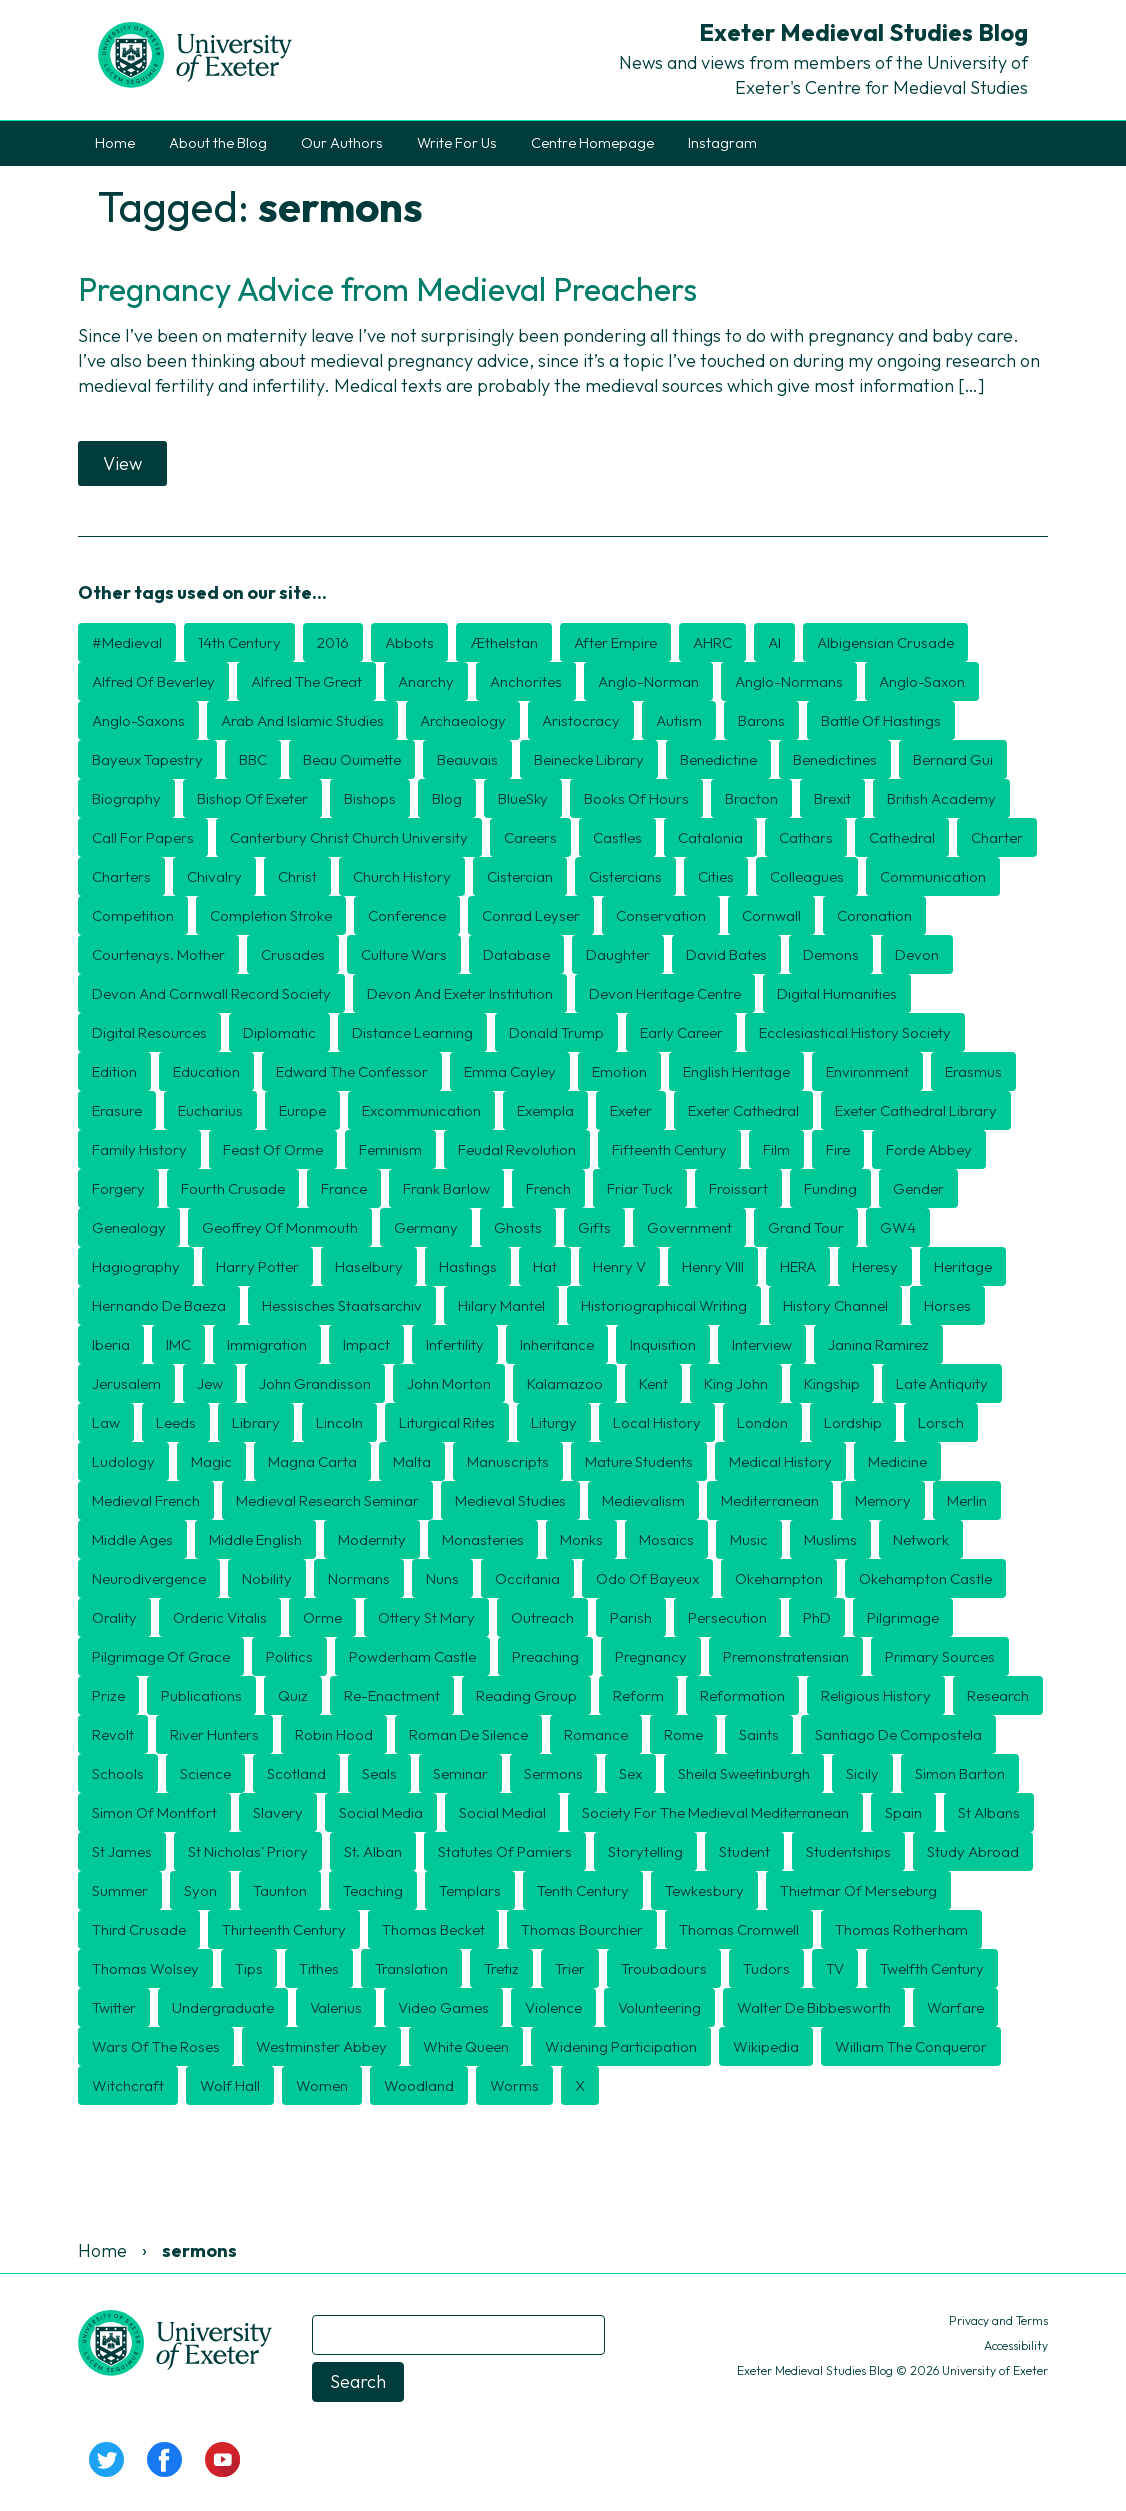 This screenshot has width=1126, height=2511. Describe the element at coordinates (653, 1383) in the screenshot. I see `Kent` at that location.